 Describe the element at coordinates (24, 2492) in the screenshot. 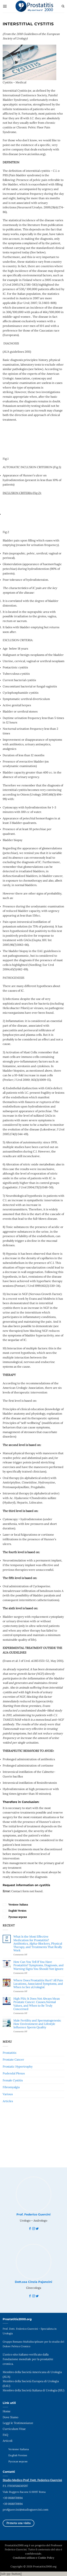

I see `Viale Ruggero Bacone 6 00197 Roma` at that location.